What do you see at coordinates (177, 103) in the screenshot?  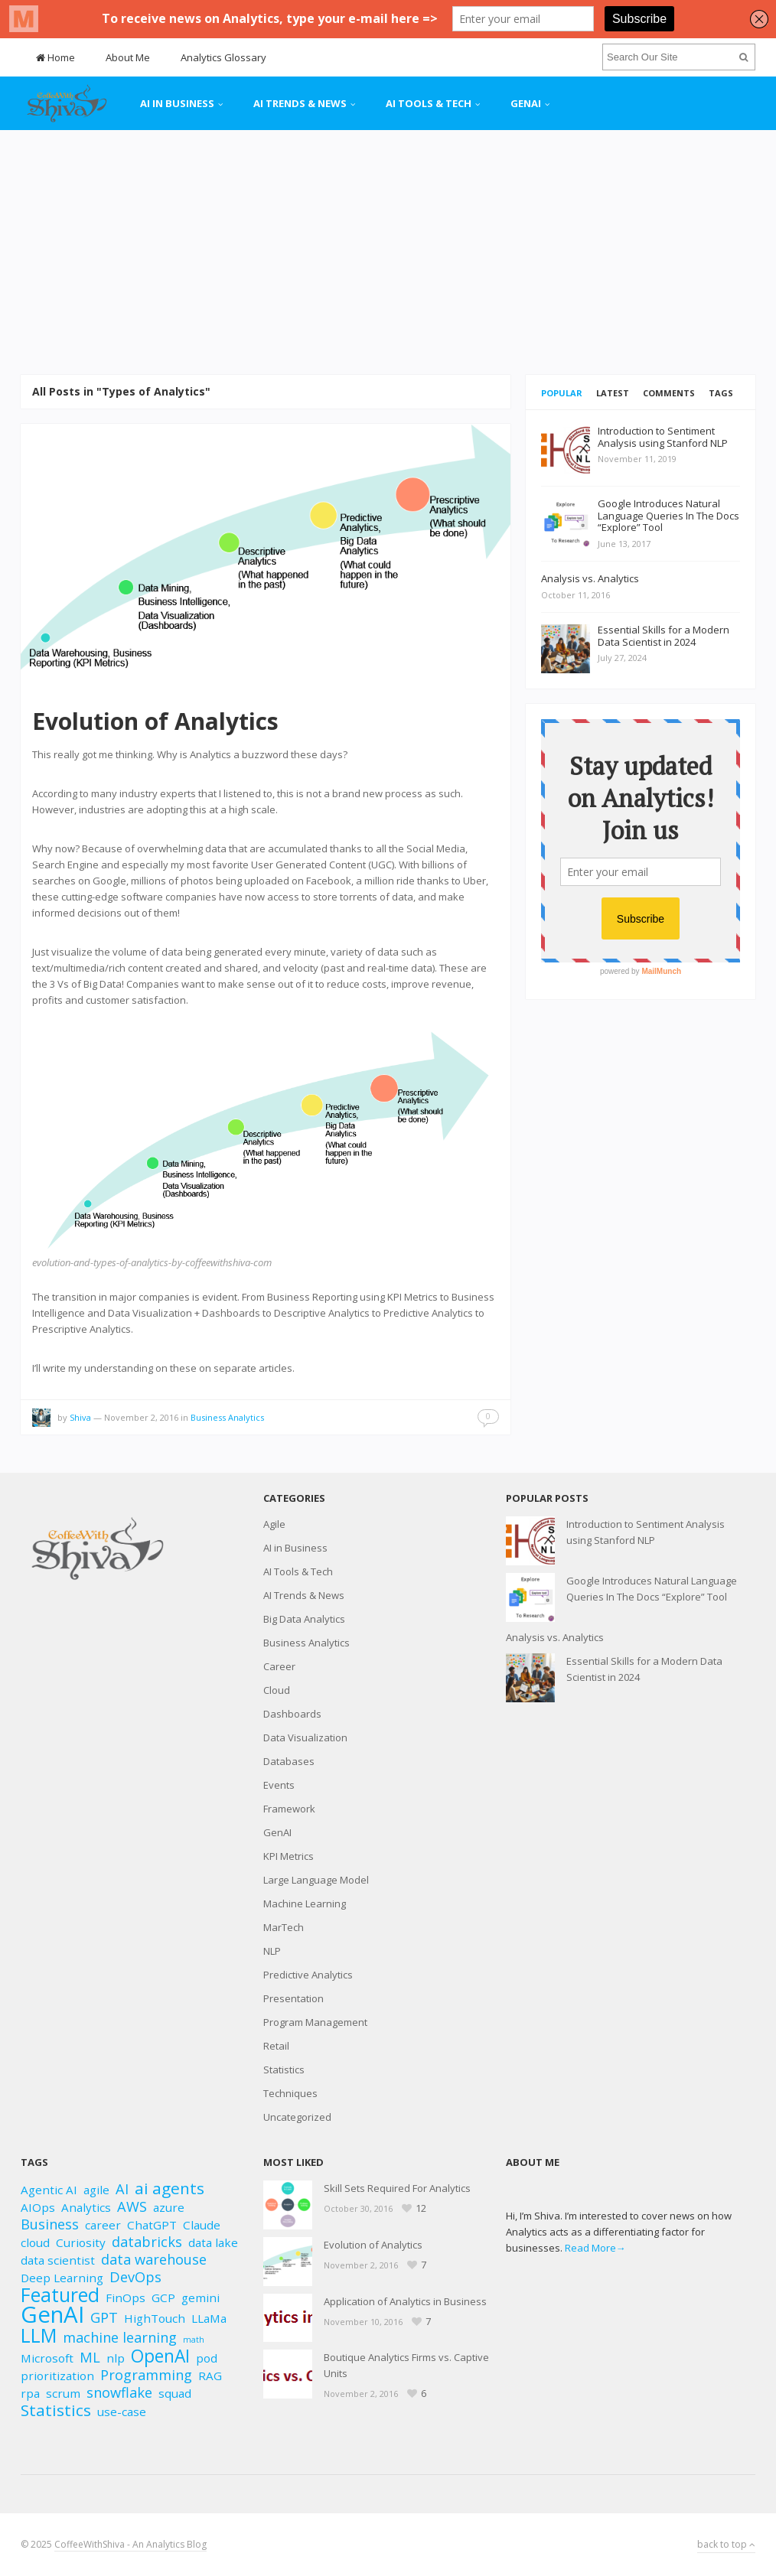 I see `AI in Business` at bounding box center [177, 103].